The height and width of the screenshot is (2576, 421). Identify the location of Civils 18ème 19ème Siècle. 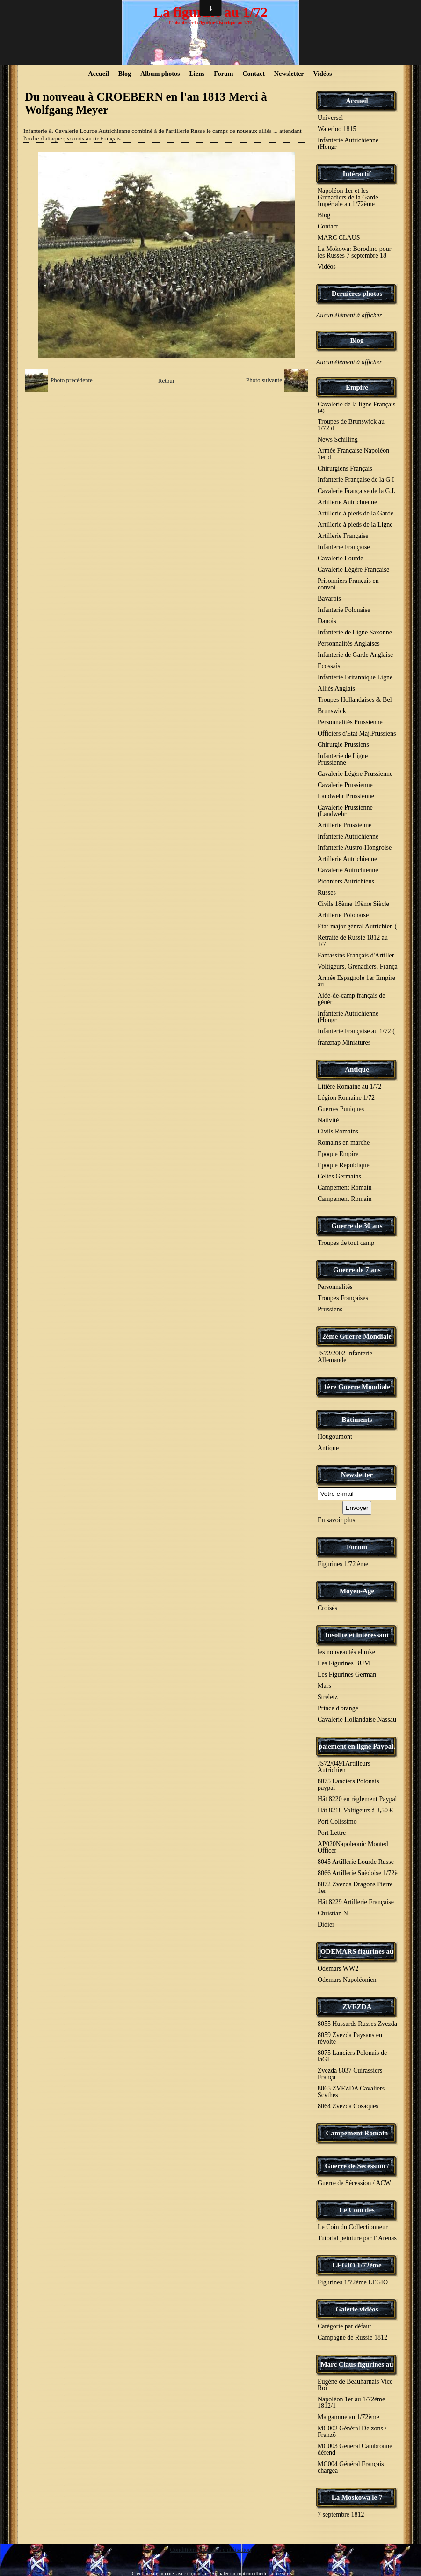
(353, 903).